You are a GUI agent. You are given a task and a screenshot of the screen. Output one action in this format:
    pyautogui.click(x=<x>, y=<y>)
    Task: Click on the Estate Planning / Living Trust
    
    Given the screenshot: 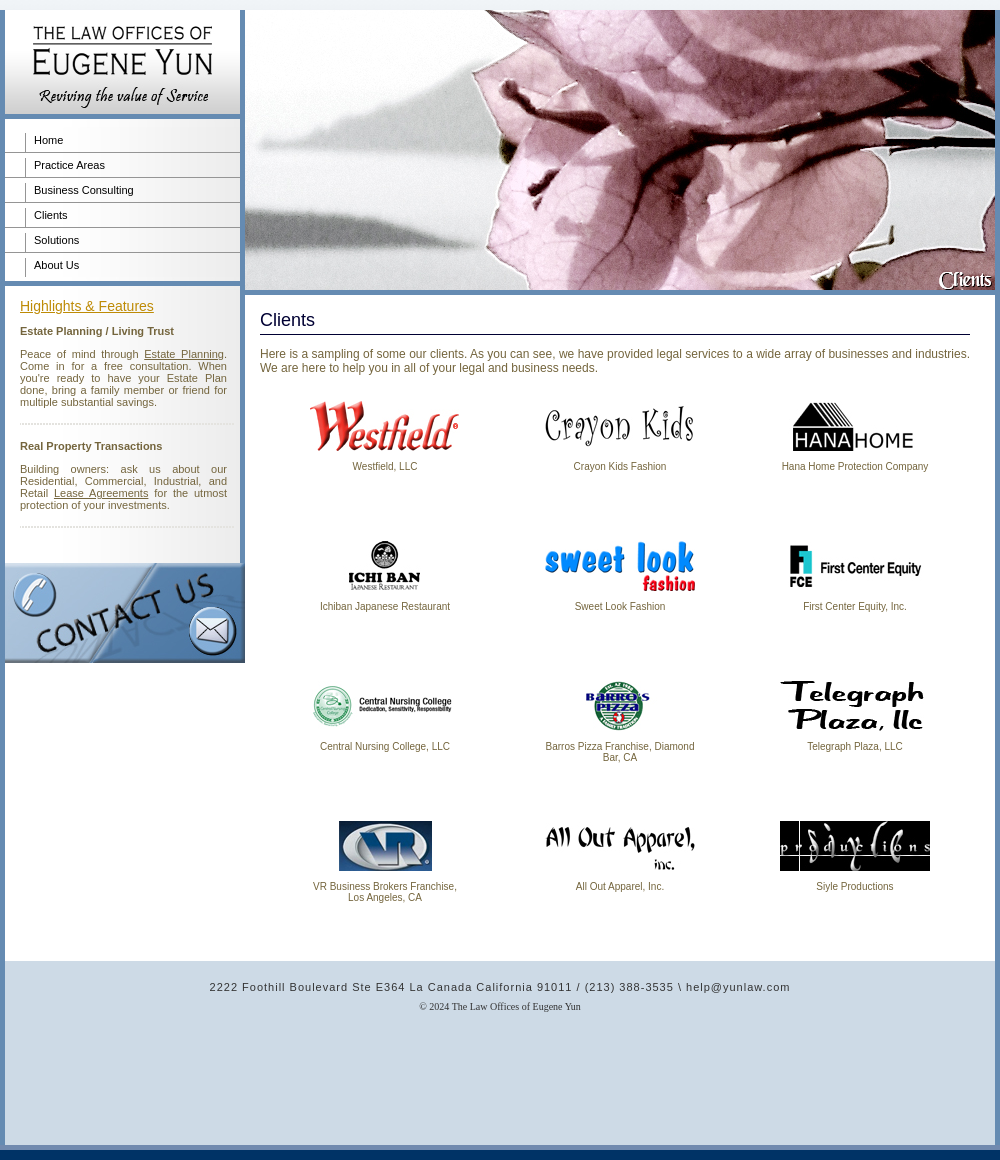 What is the action you would take?
    pyautogui.click(x=97, y=331)
    